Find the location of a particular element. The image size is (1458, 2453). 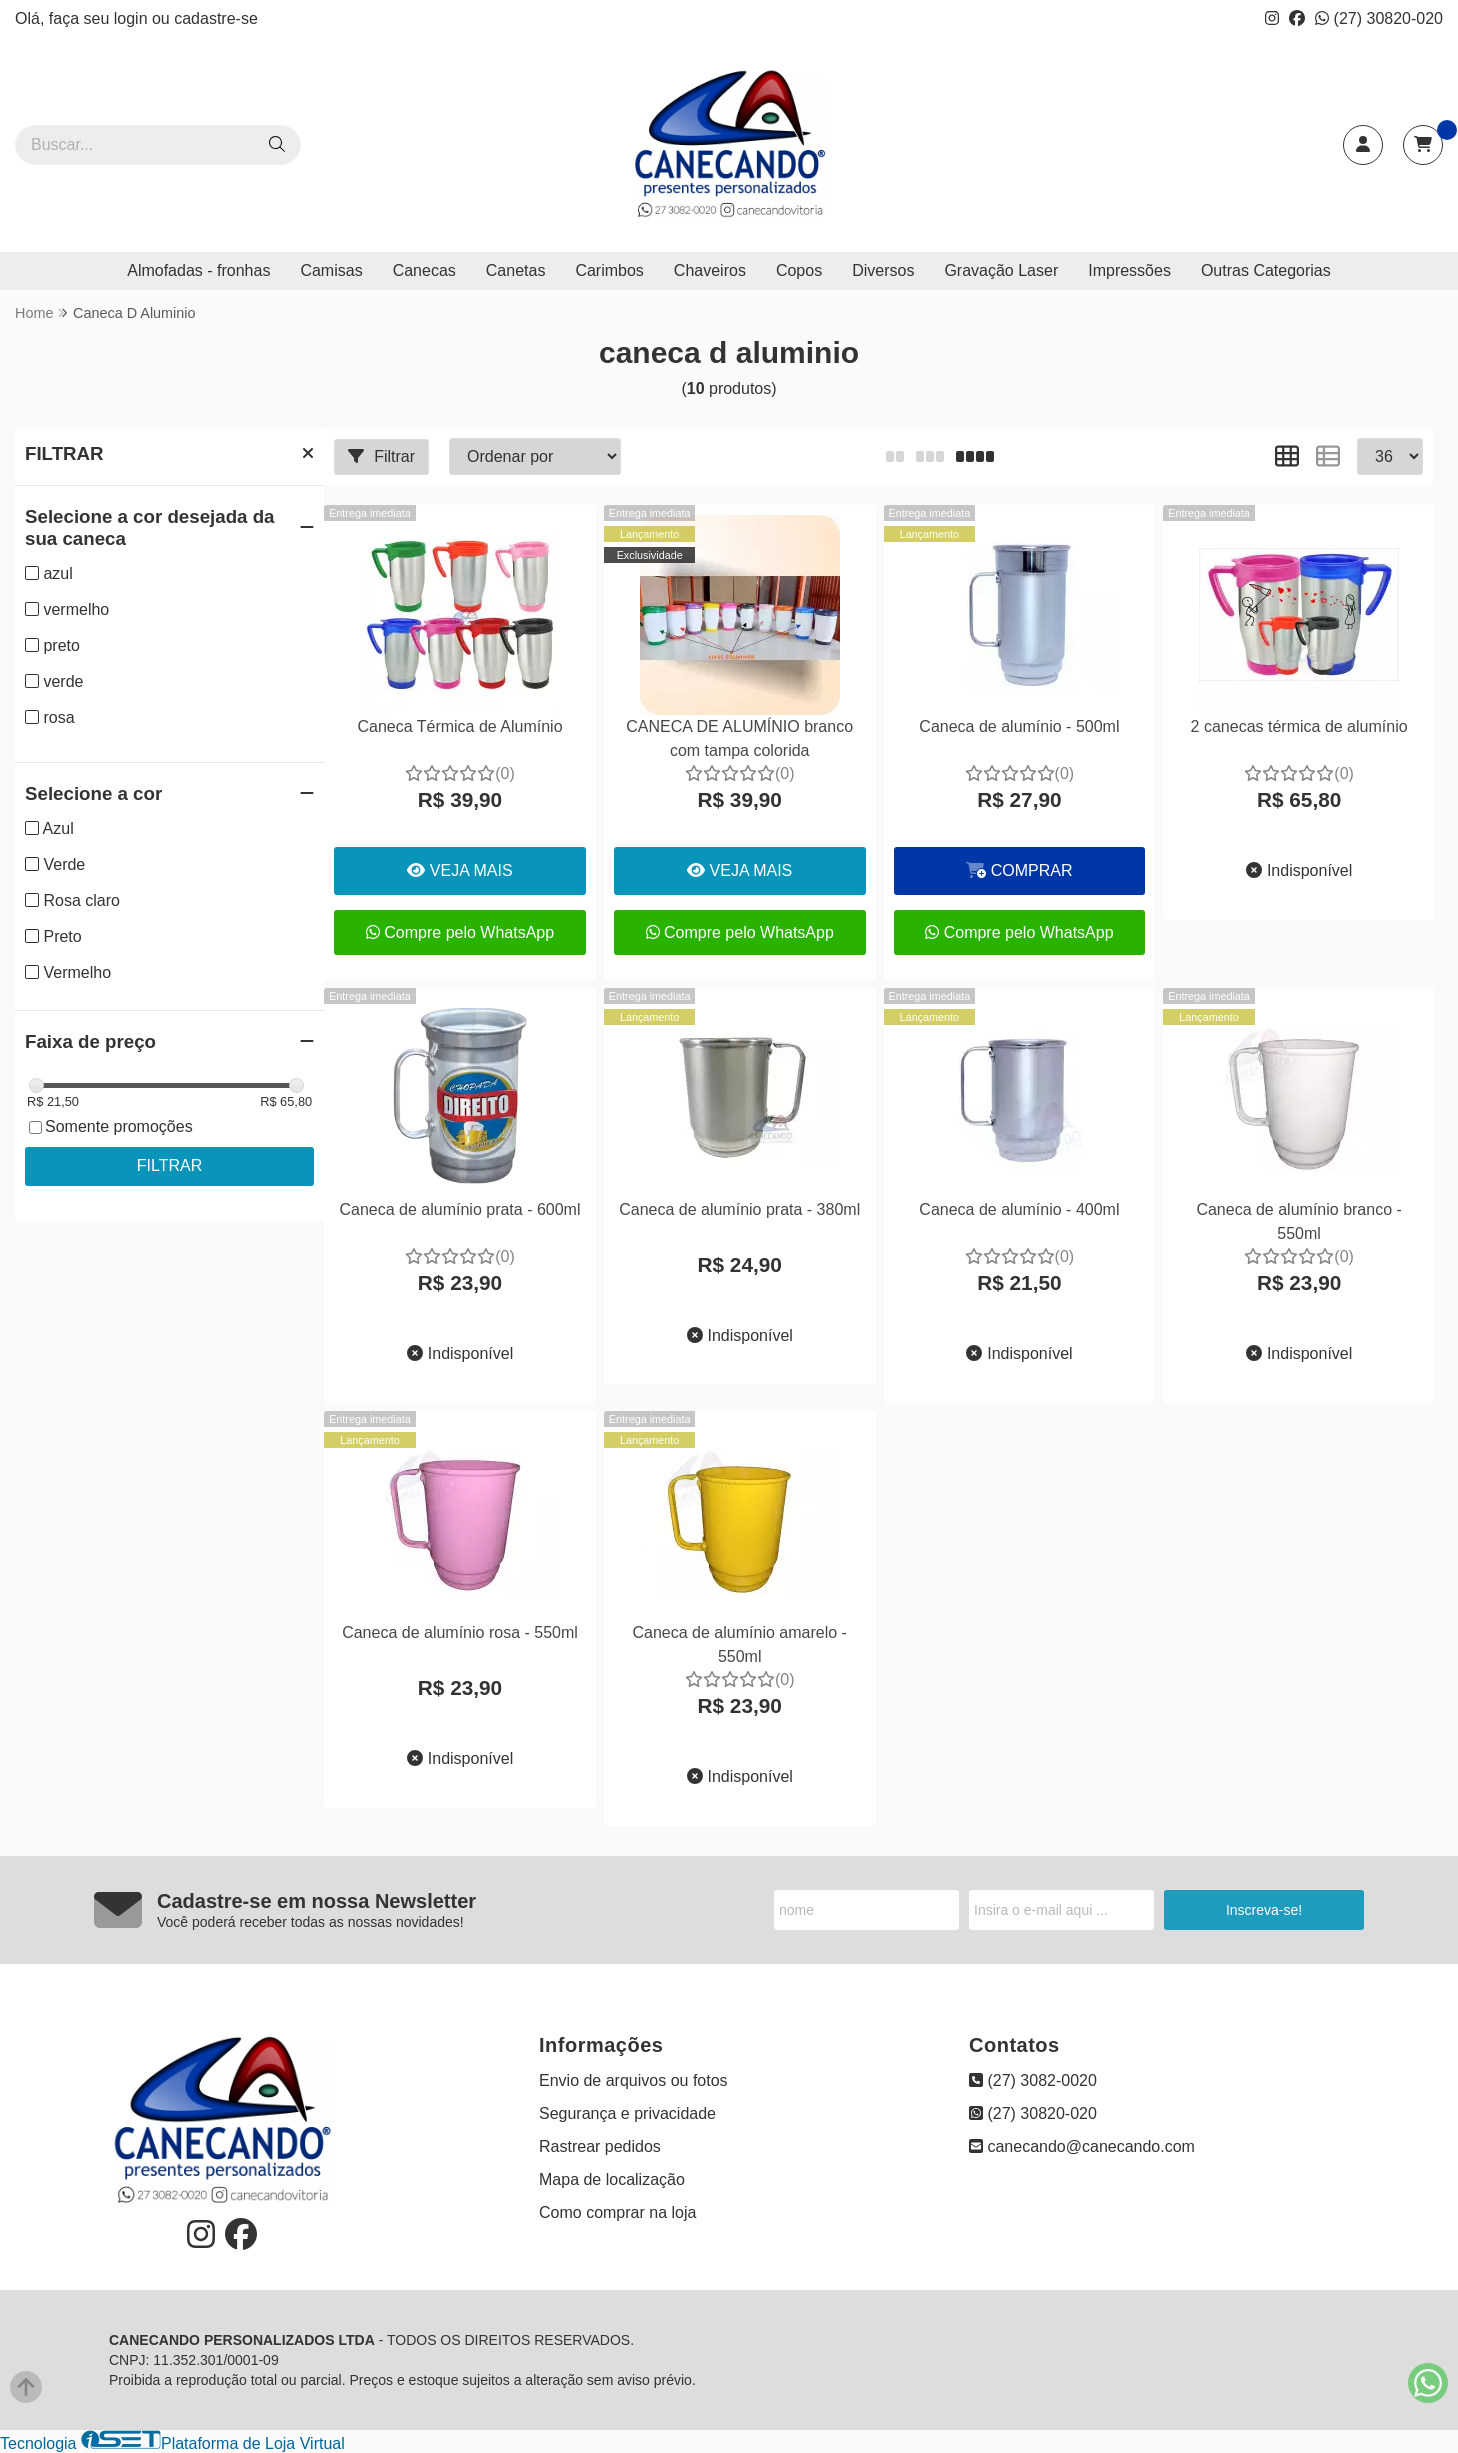

Caneca Térmica de Alumínio is located at coordinates (459, 726).